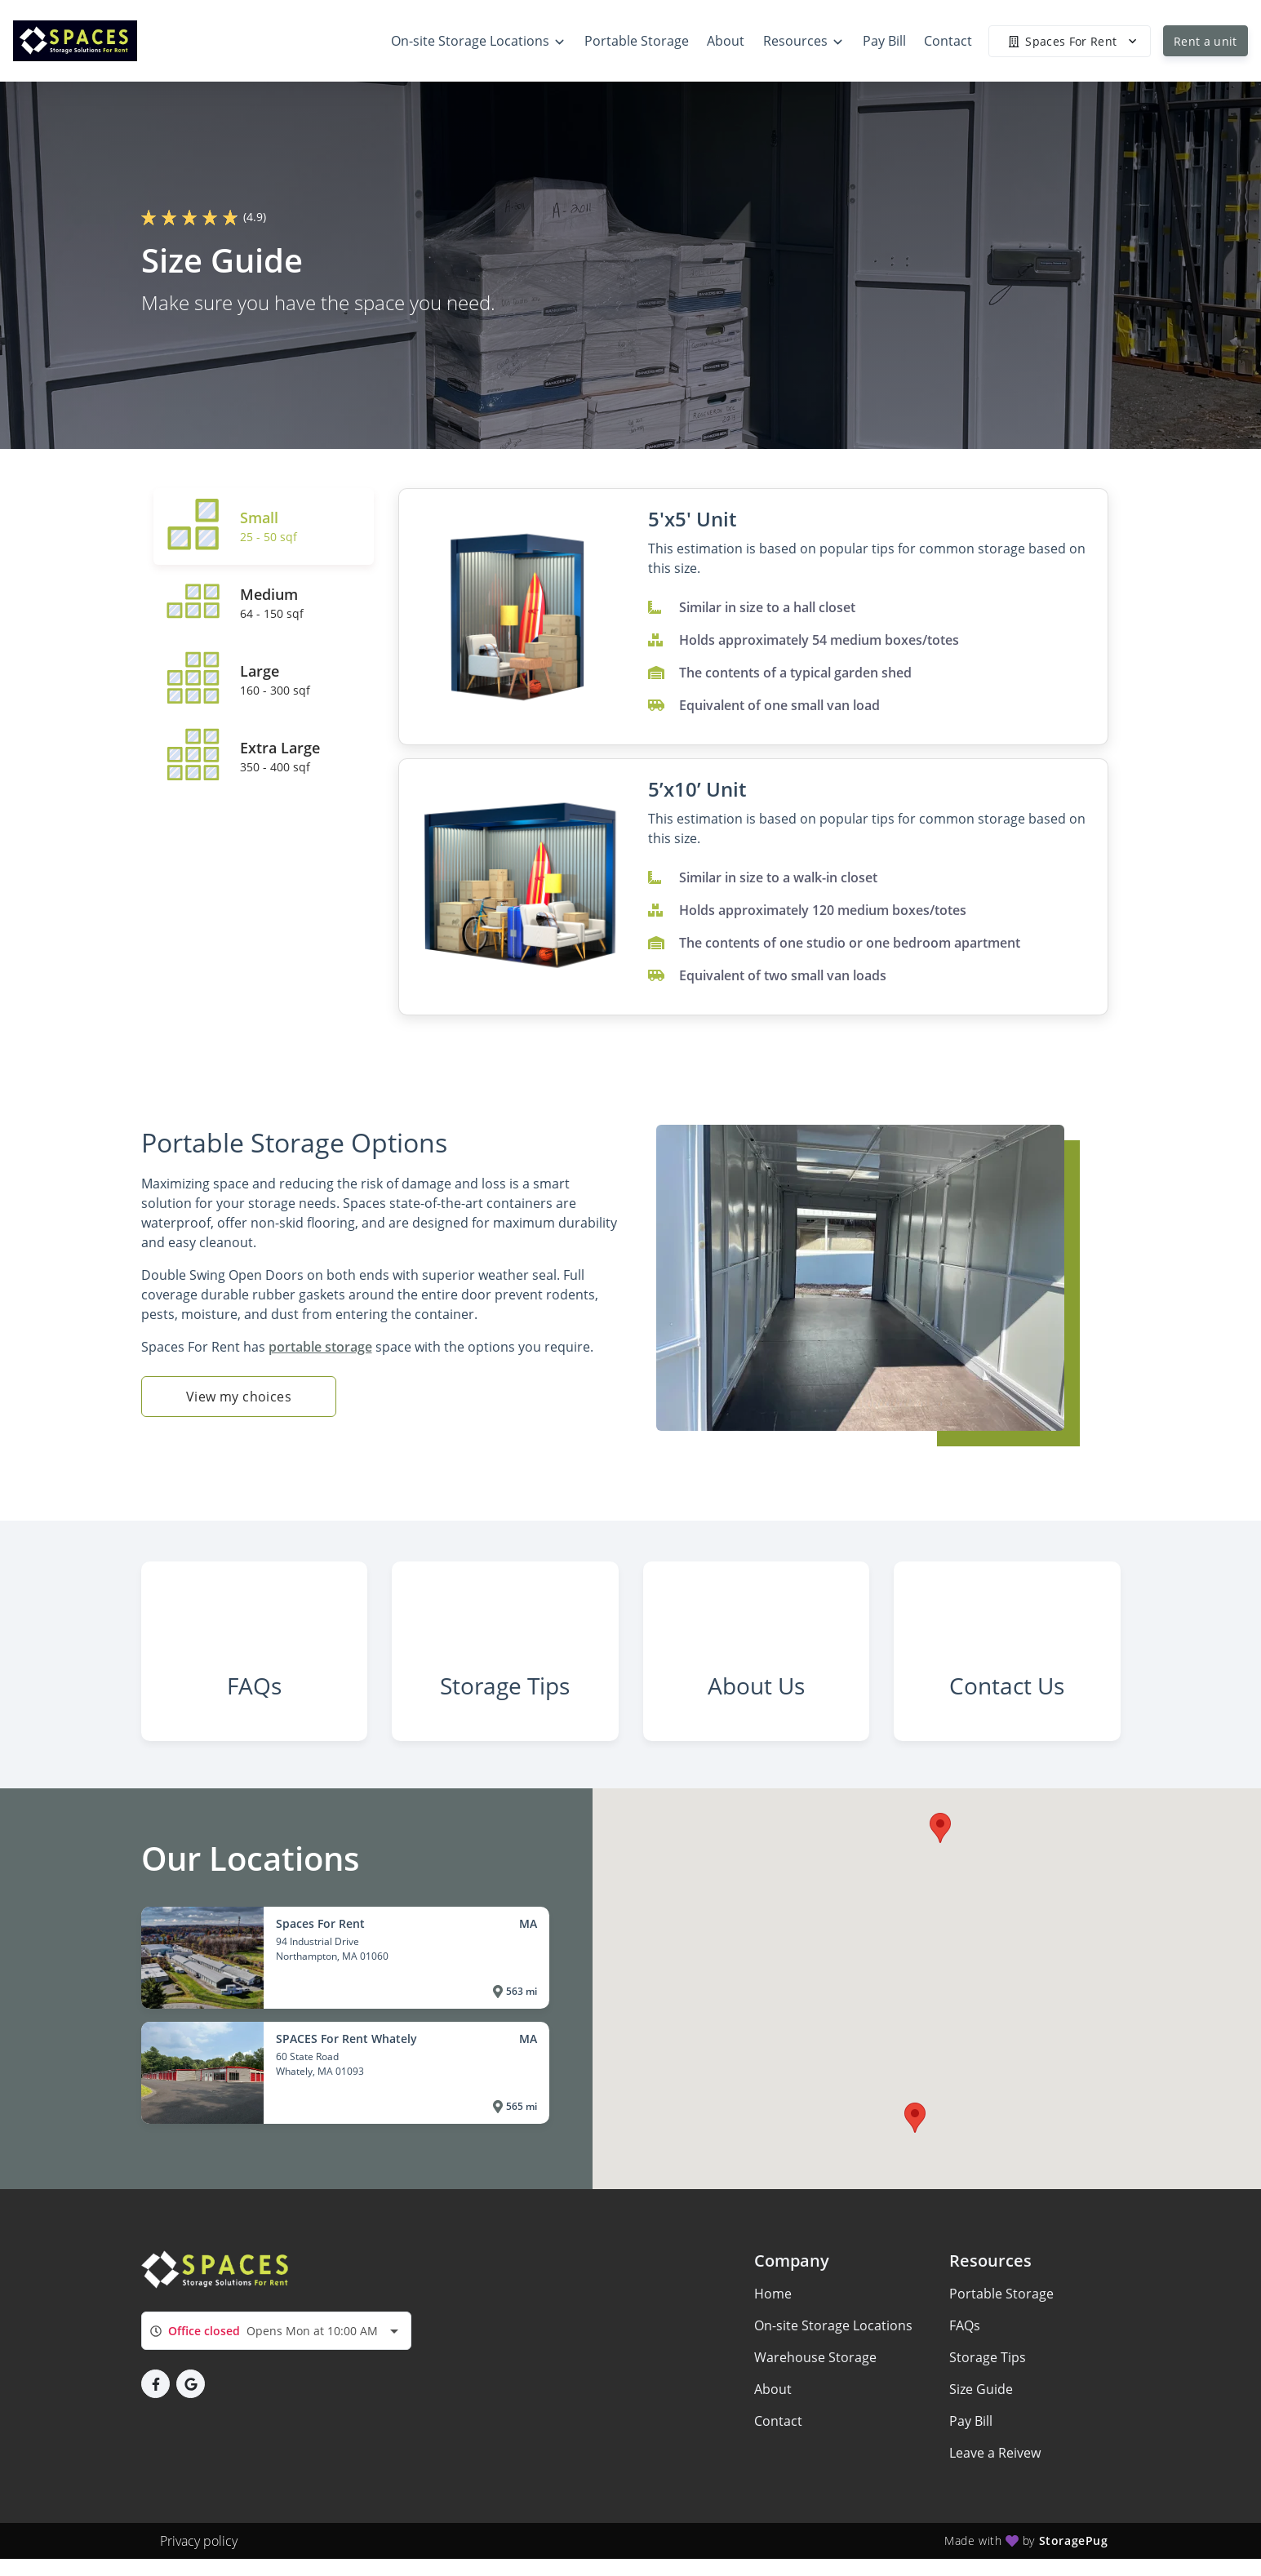 The height and width of the screenshot is (2576, 1261). I want to click on [button], so click(940, 1867).